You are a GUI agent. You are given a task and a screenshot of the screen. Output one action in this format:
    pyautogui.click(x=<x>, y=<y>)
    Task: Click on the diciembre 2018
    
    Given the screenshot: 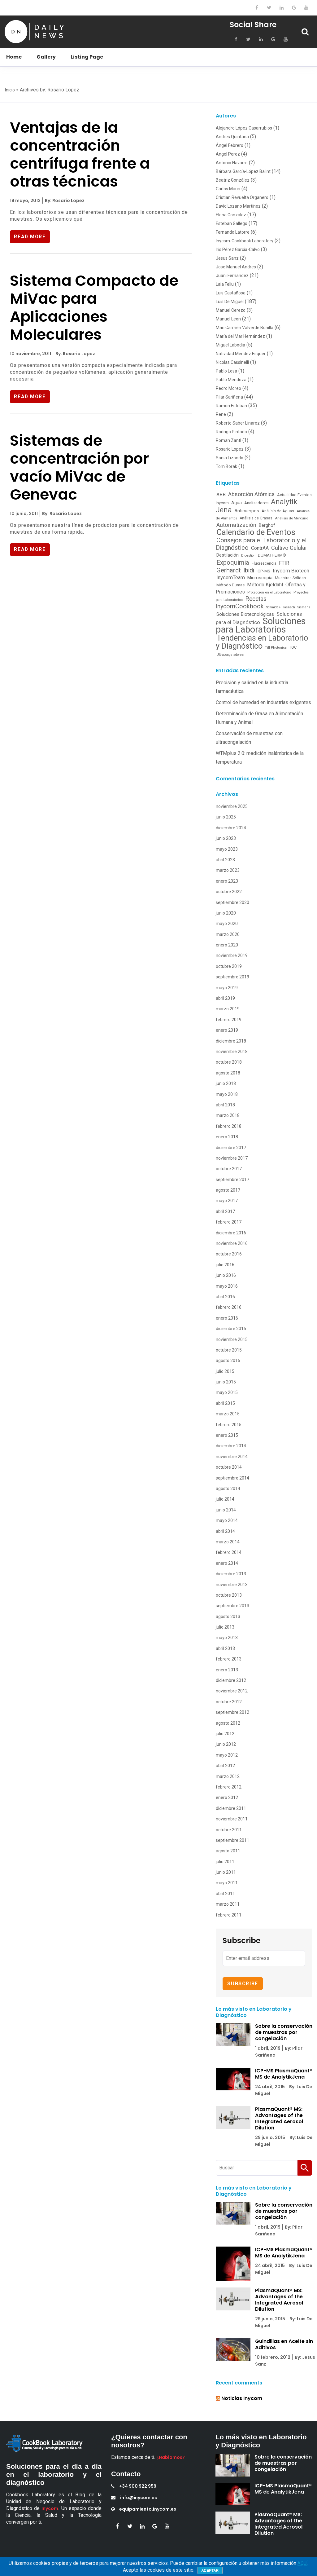 What is the action you would take?
    pyautogui.click(x=231, y=1041)
    